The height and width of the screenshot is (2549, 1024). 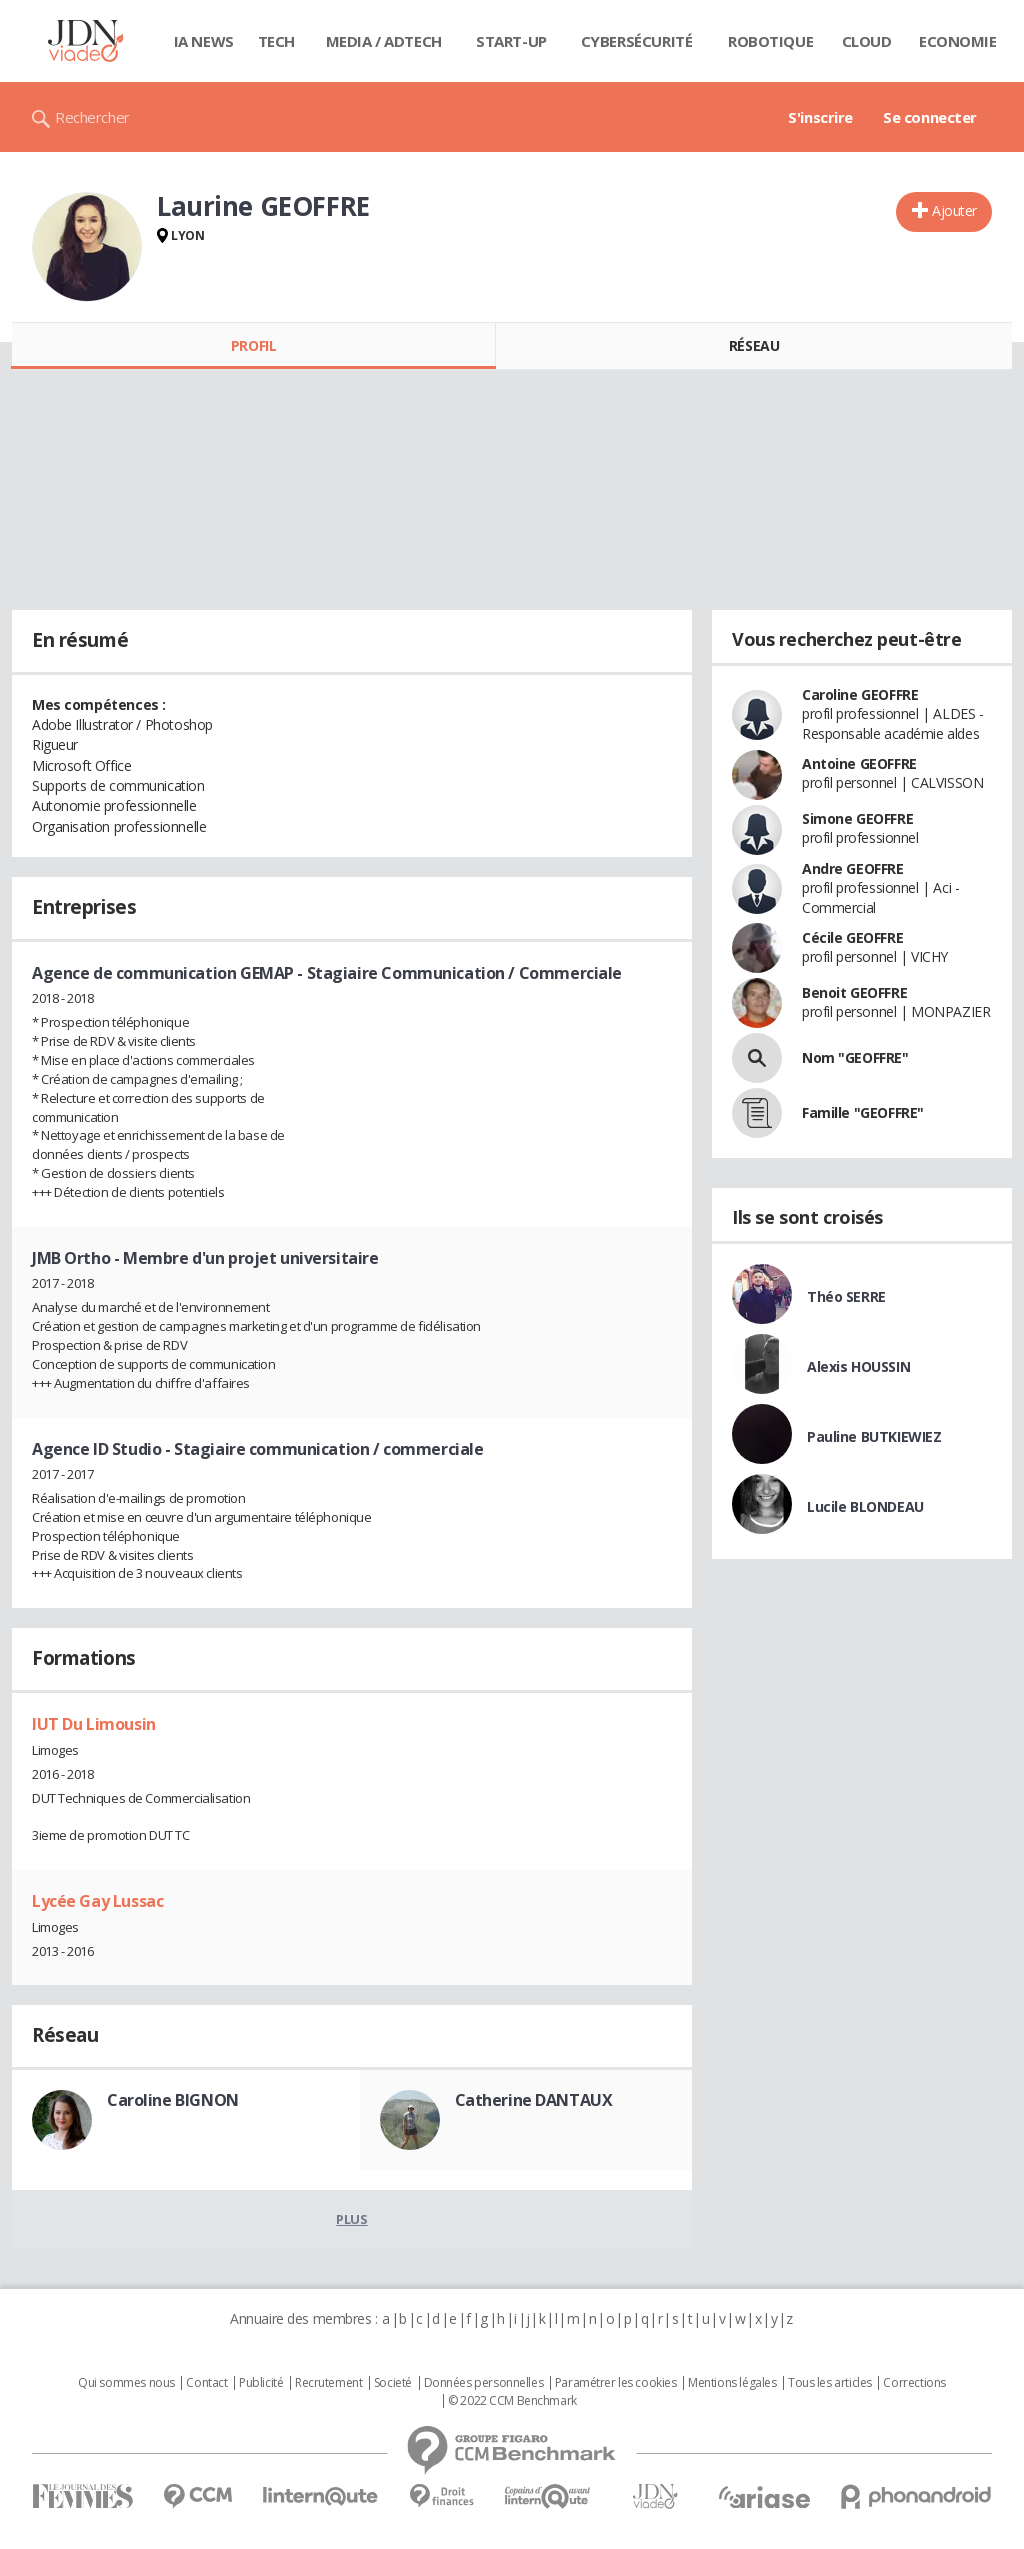 I want to click on Contact, so click(x=206, y=2383).